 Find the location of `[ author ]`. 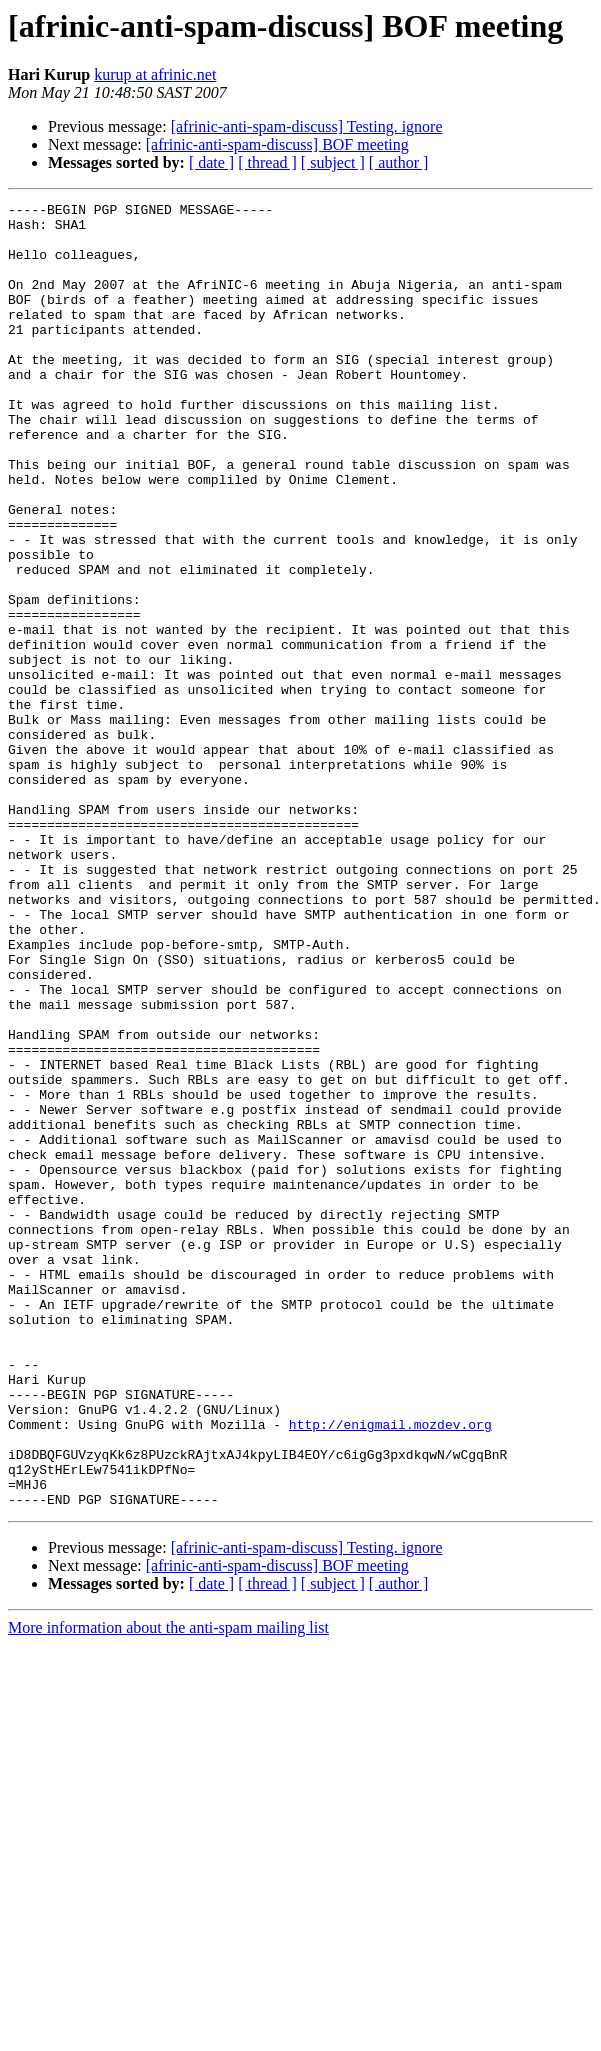

[ author ] is located at coordinates (399, 162).